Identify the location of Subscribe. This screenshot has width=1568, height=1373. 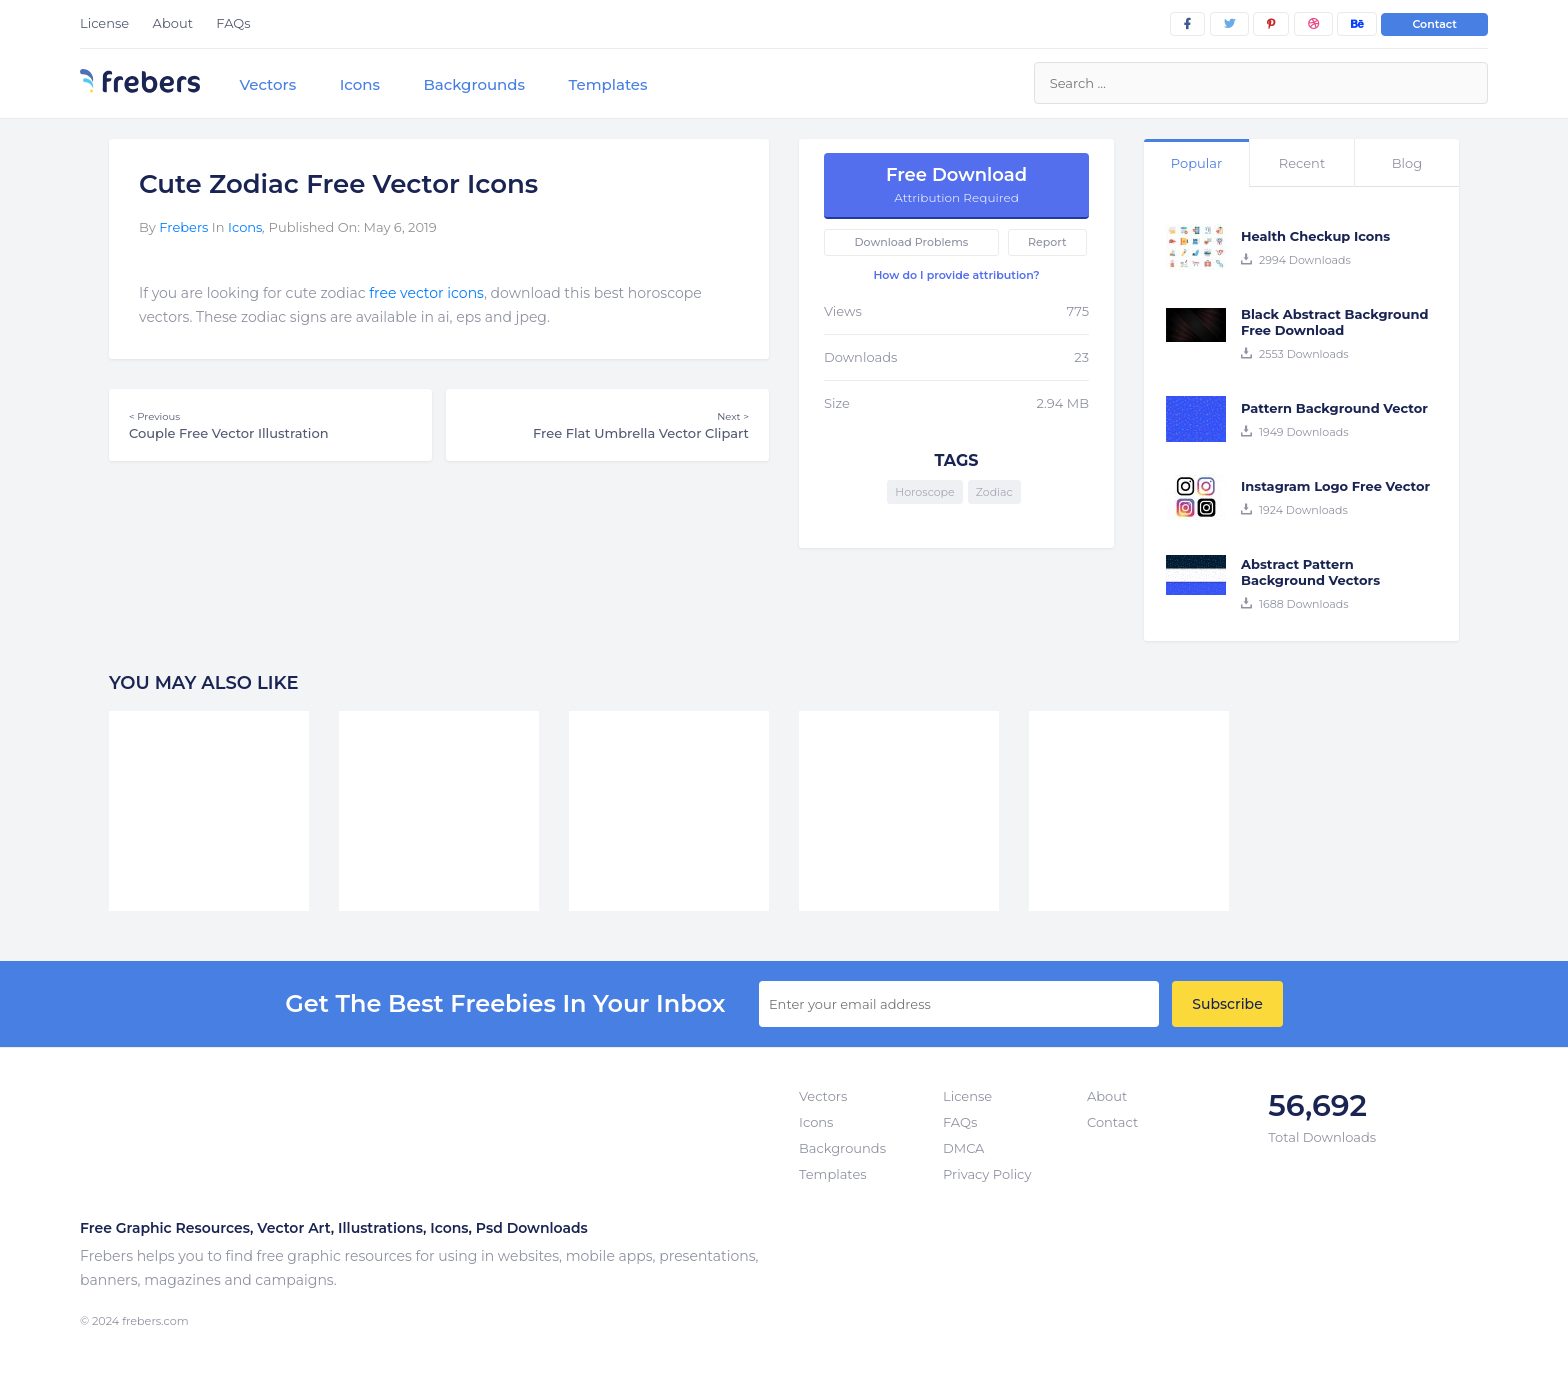
(1227, 1004).